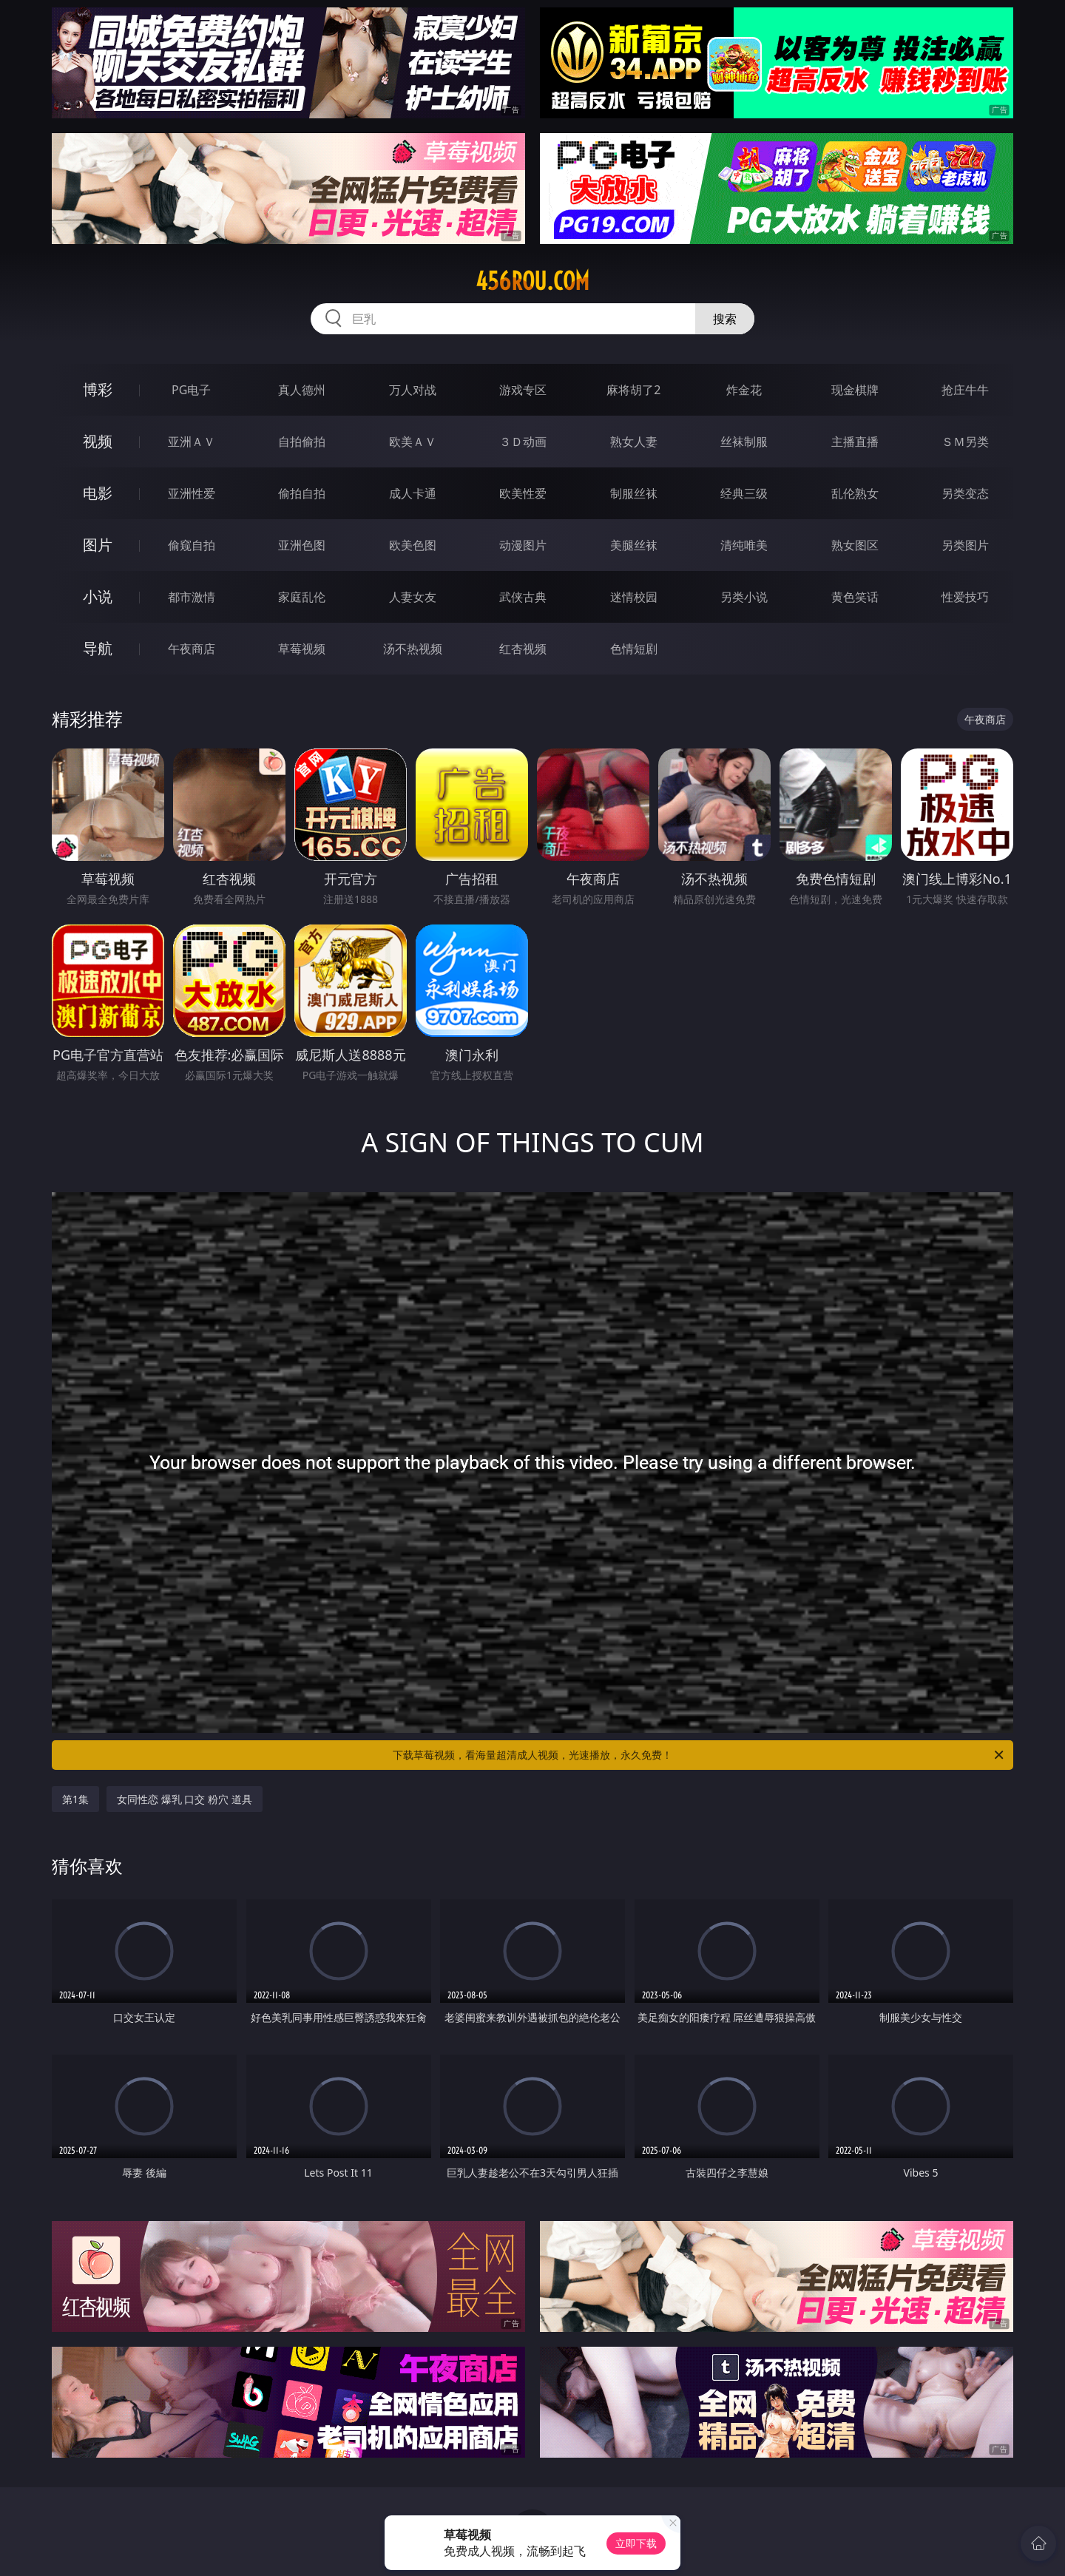 This screenshot has width=1065, height=2576. I want to click on 现金棋牌, so click(855, 390).